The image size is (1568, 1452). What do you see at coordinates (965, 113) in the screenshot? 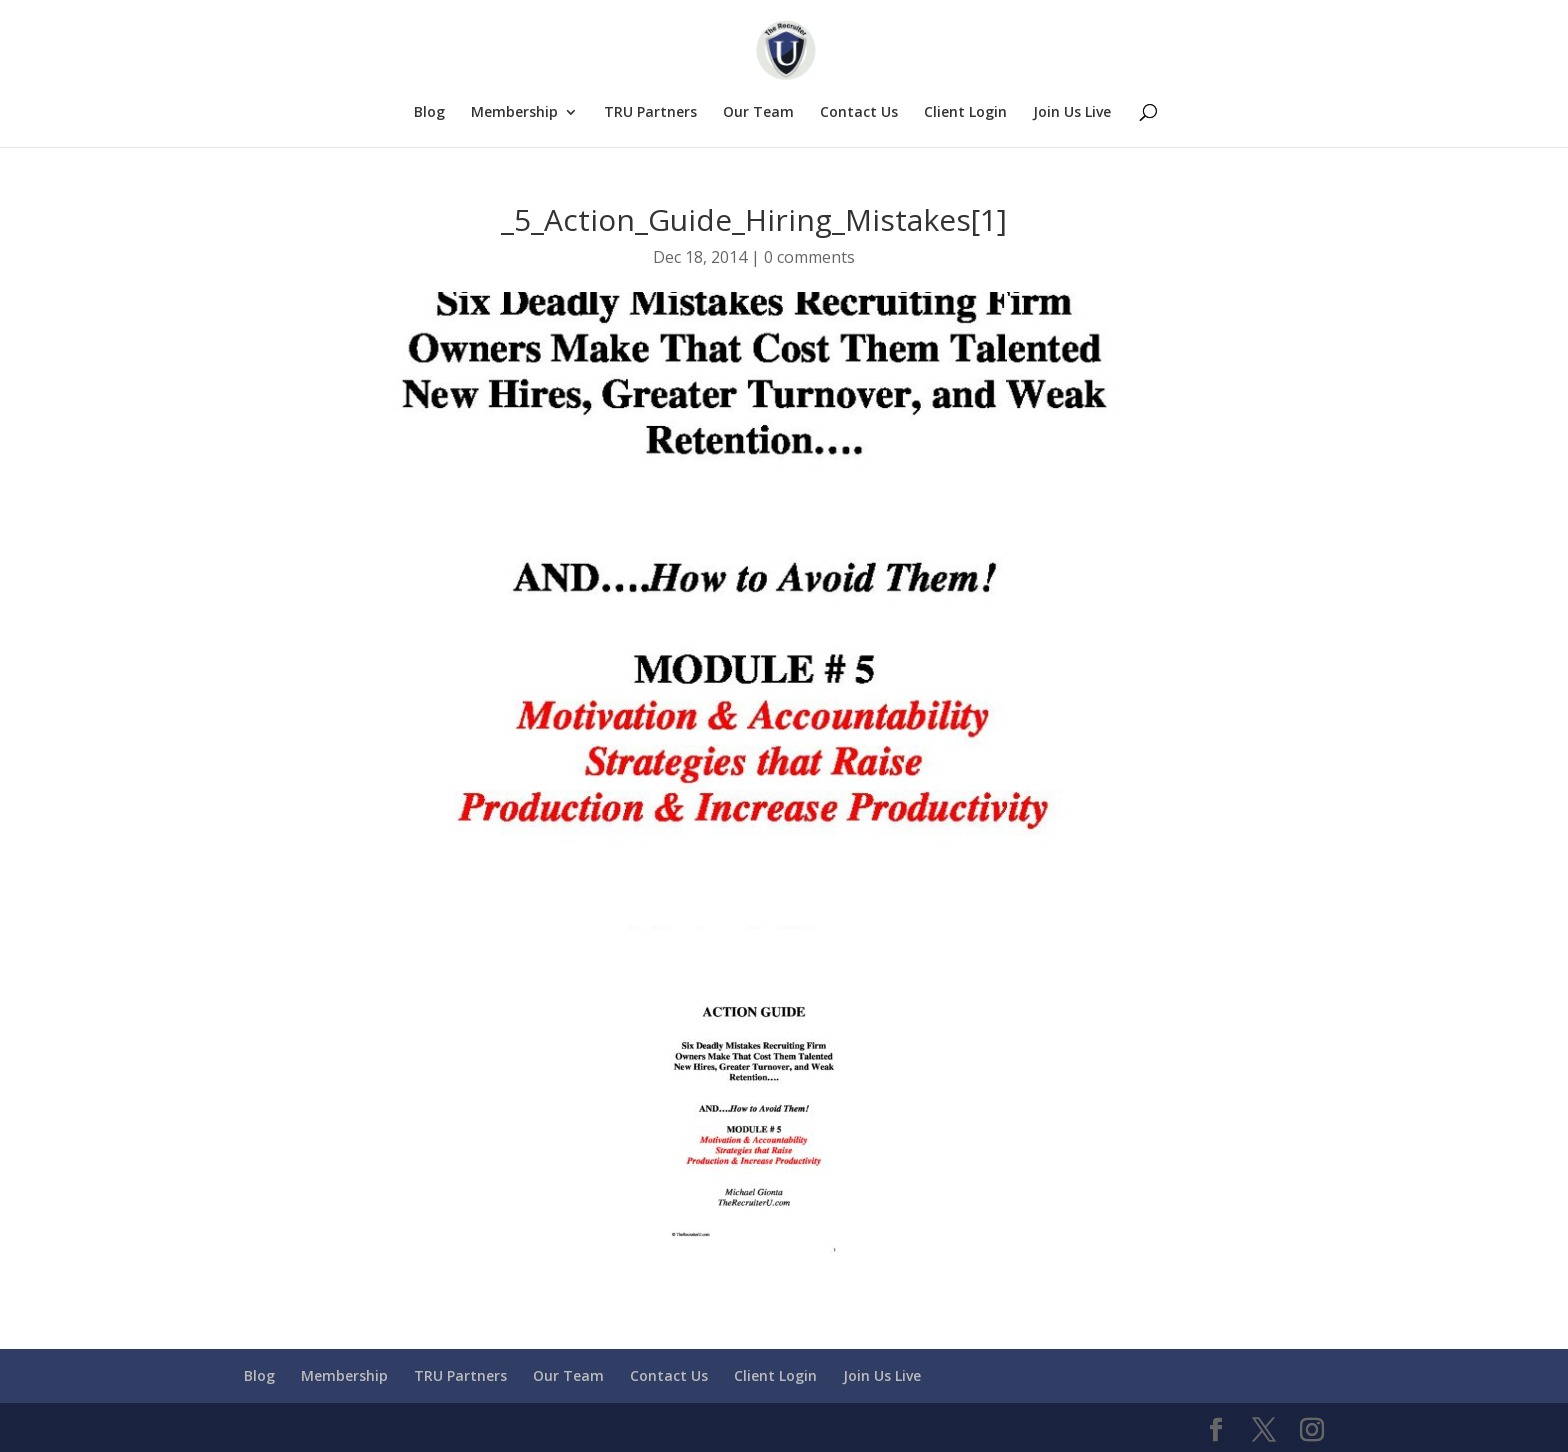
I see `Client Login` at bounding box center [965, 113].